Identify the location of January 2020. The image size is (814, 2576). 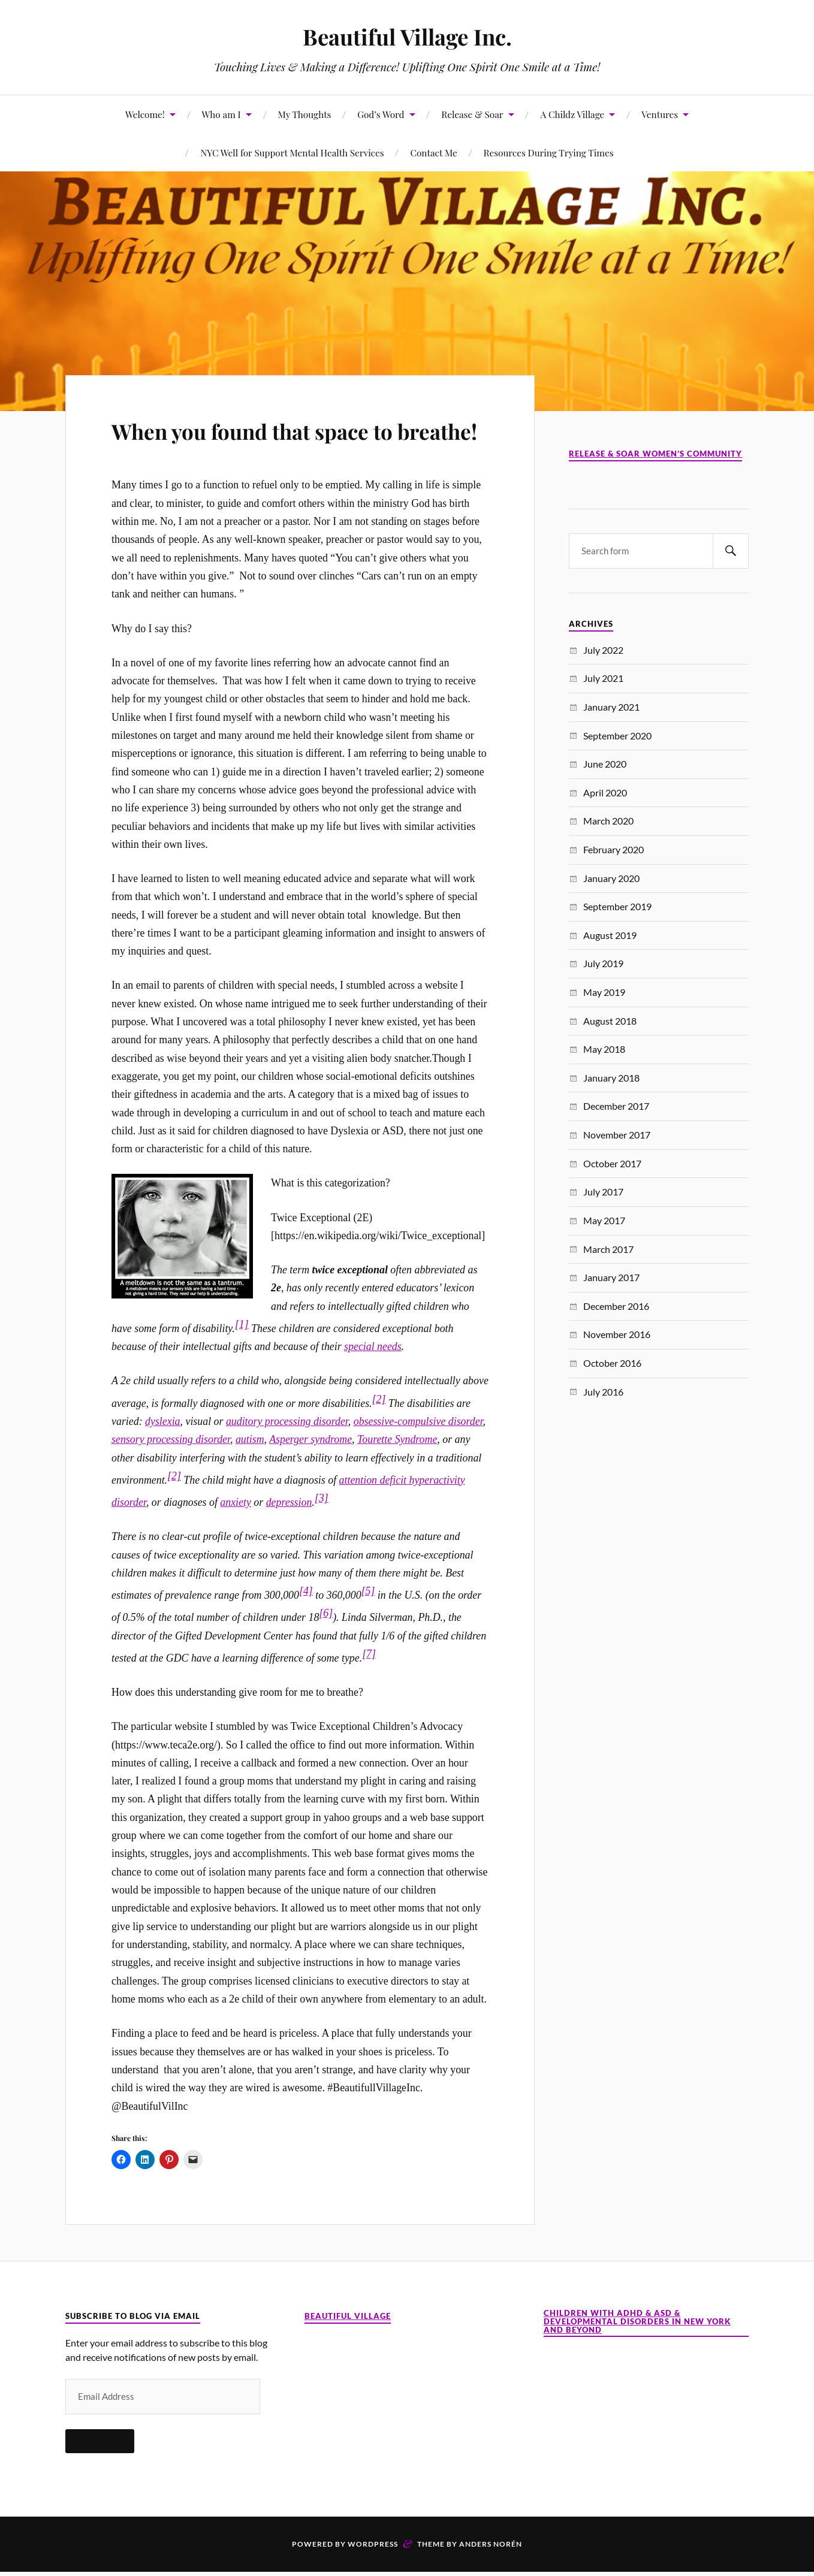
(611, 878).